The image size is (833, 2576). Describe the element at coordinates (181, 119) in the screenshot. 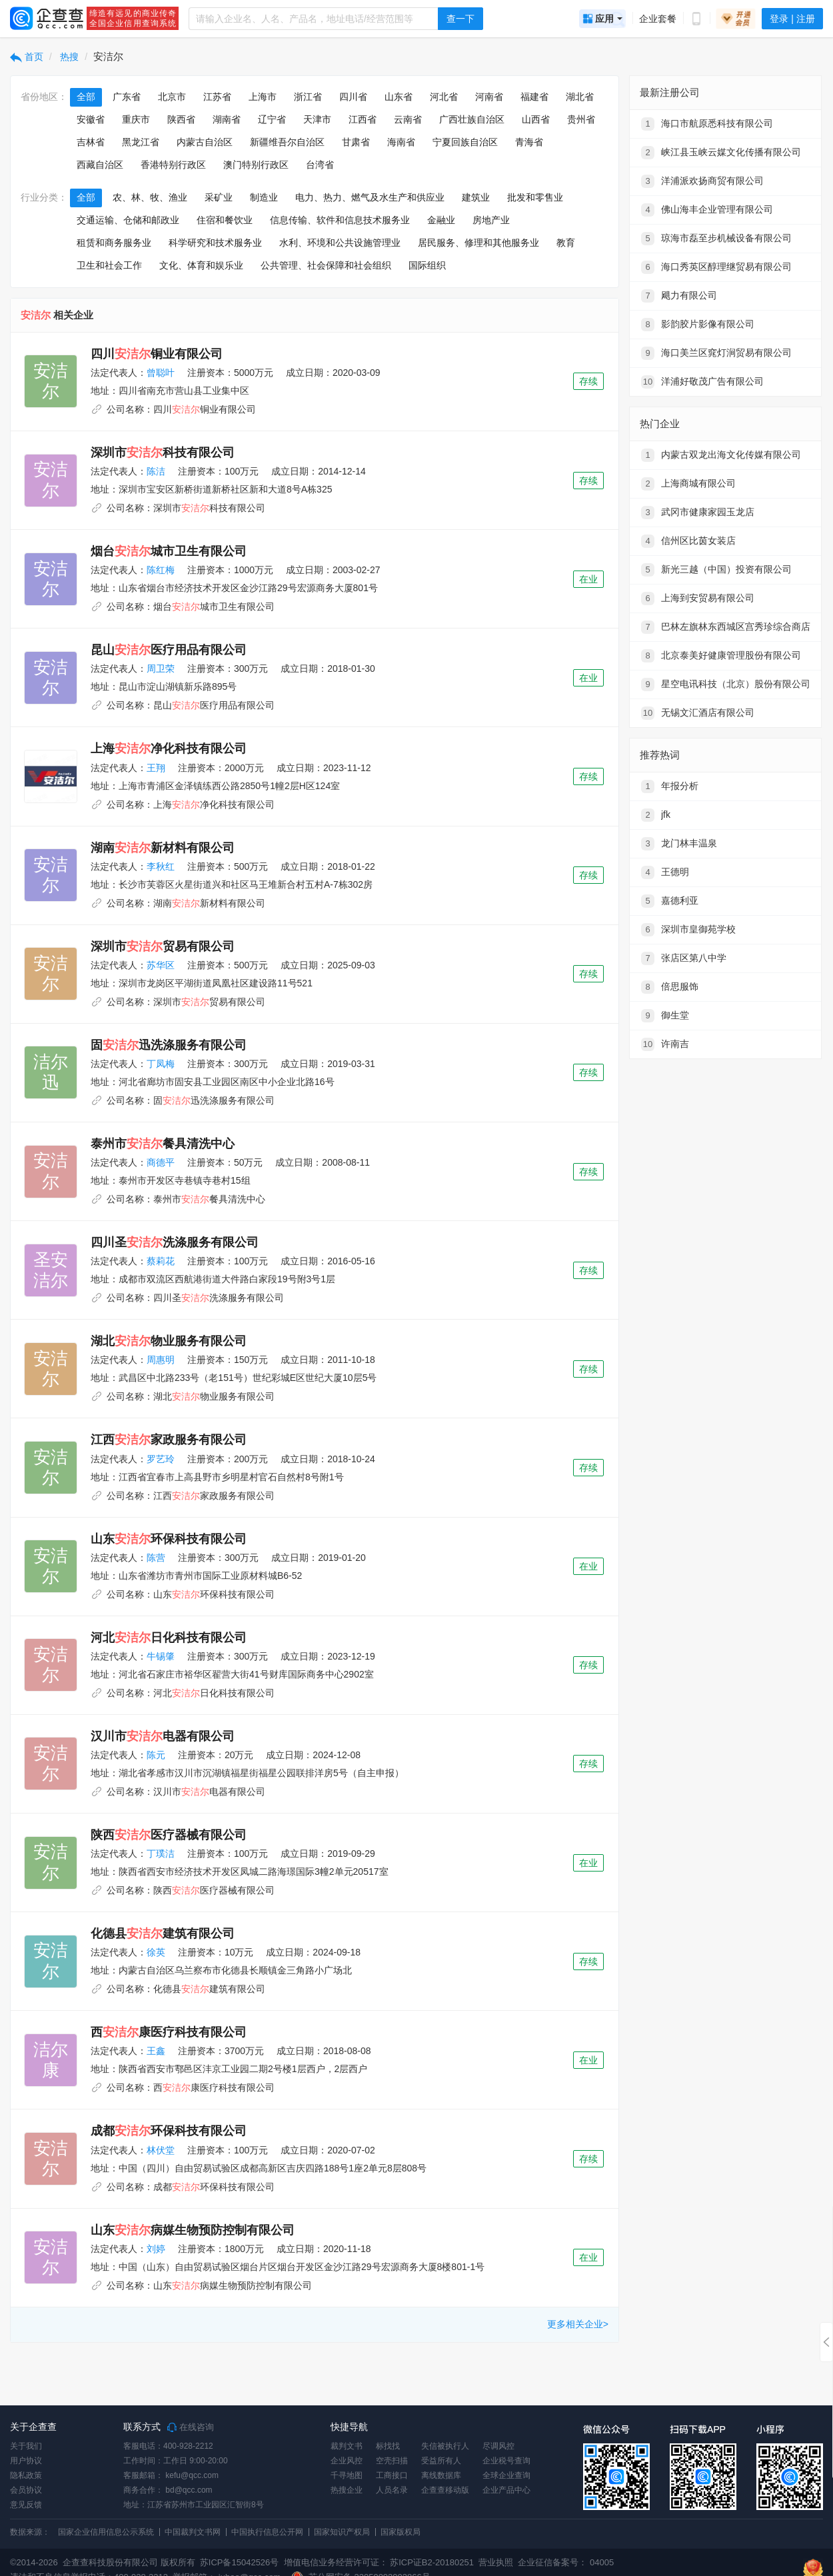

I see `陕西省` at that location.